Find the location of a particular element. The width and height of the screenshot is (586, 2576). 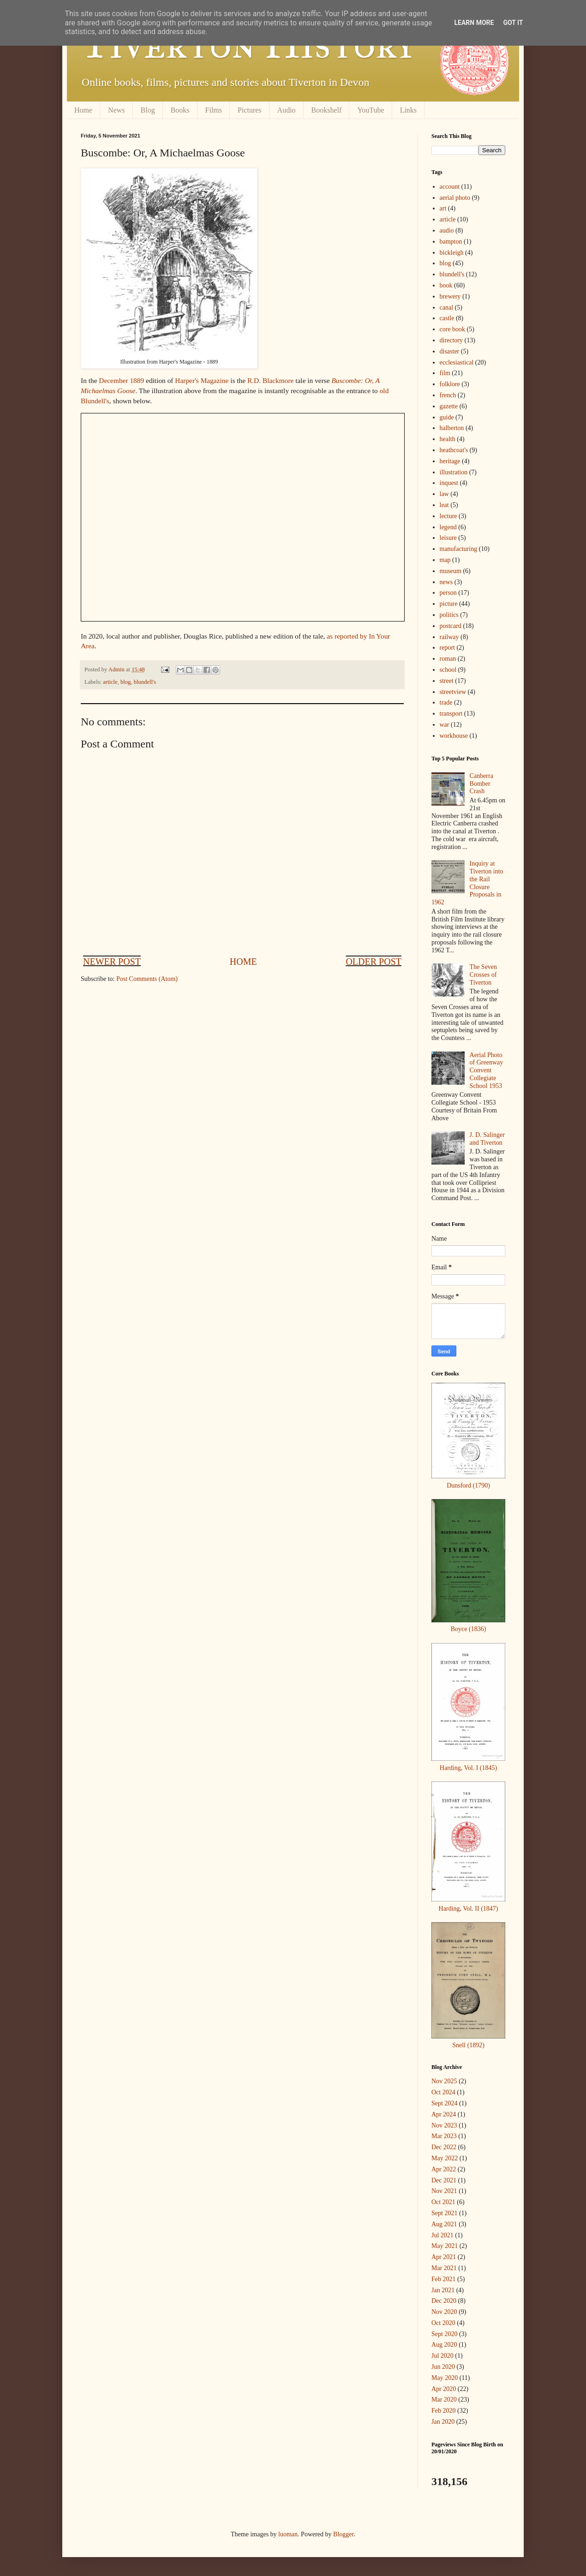

guide is located at coordinates (447, 417).